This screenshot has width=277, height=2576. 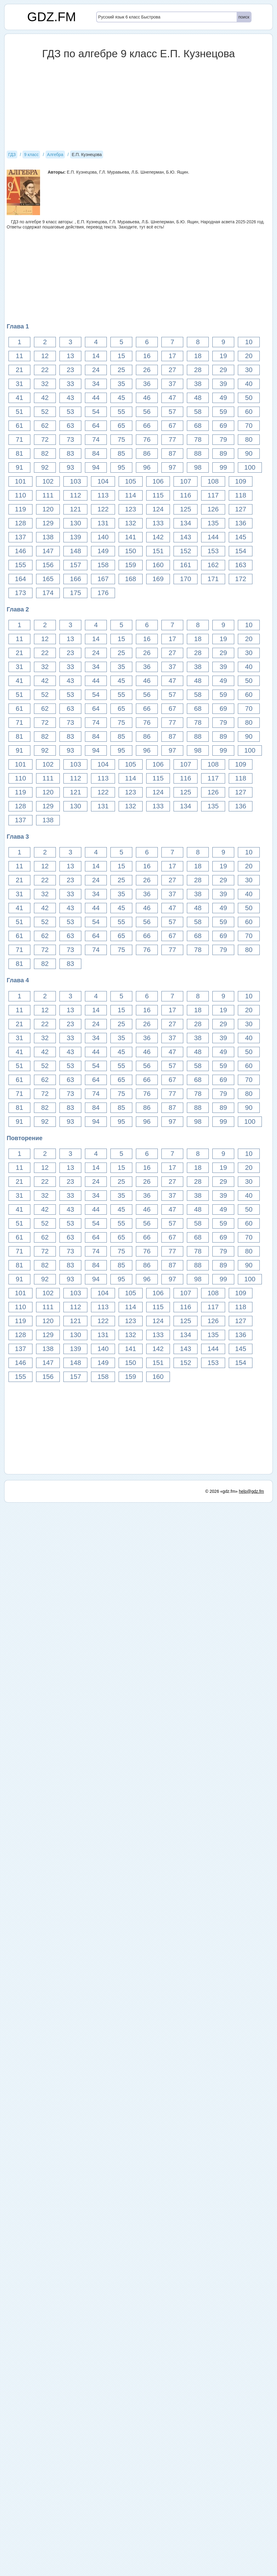 I want to click on 173, so click(x=20, y=593).